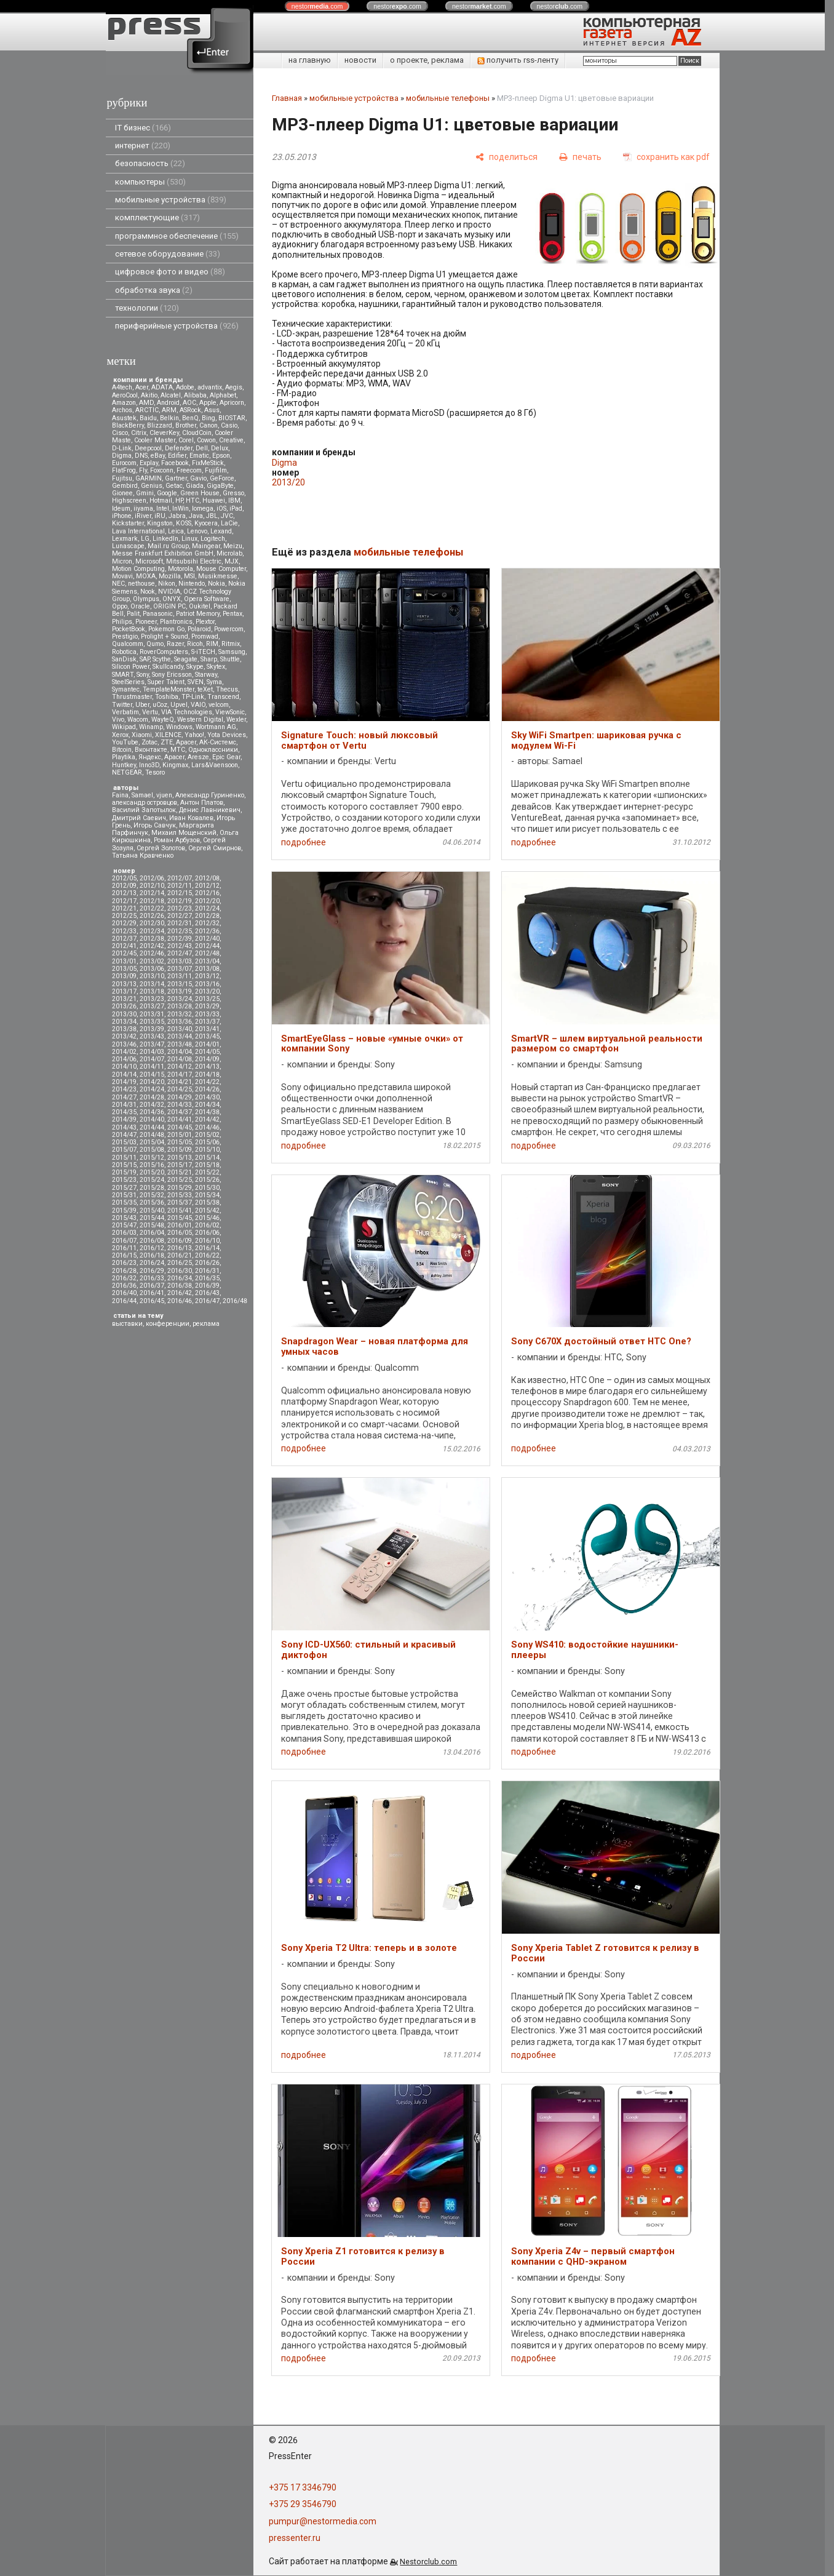  Describe the element at coordinates (177, 325) in the screenshot. I see `периферийные устройства` at that location.